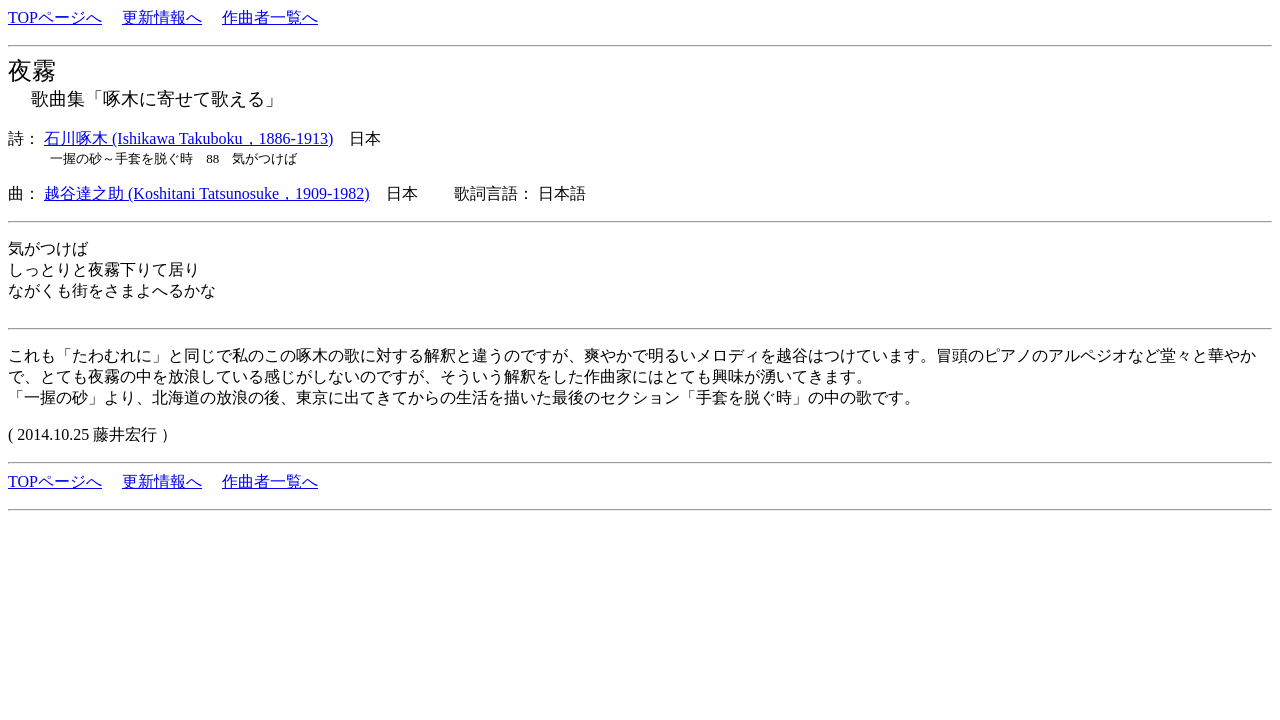 The height and width of the screenshot is (720, 1280). I want to click on 作曲者一覧へ, so click(270, 17).